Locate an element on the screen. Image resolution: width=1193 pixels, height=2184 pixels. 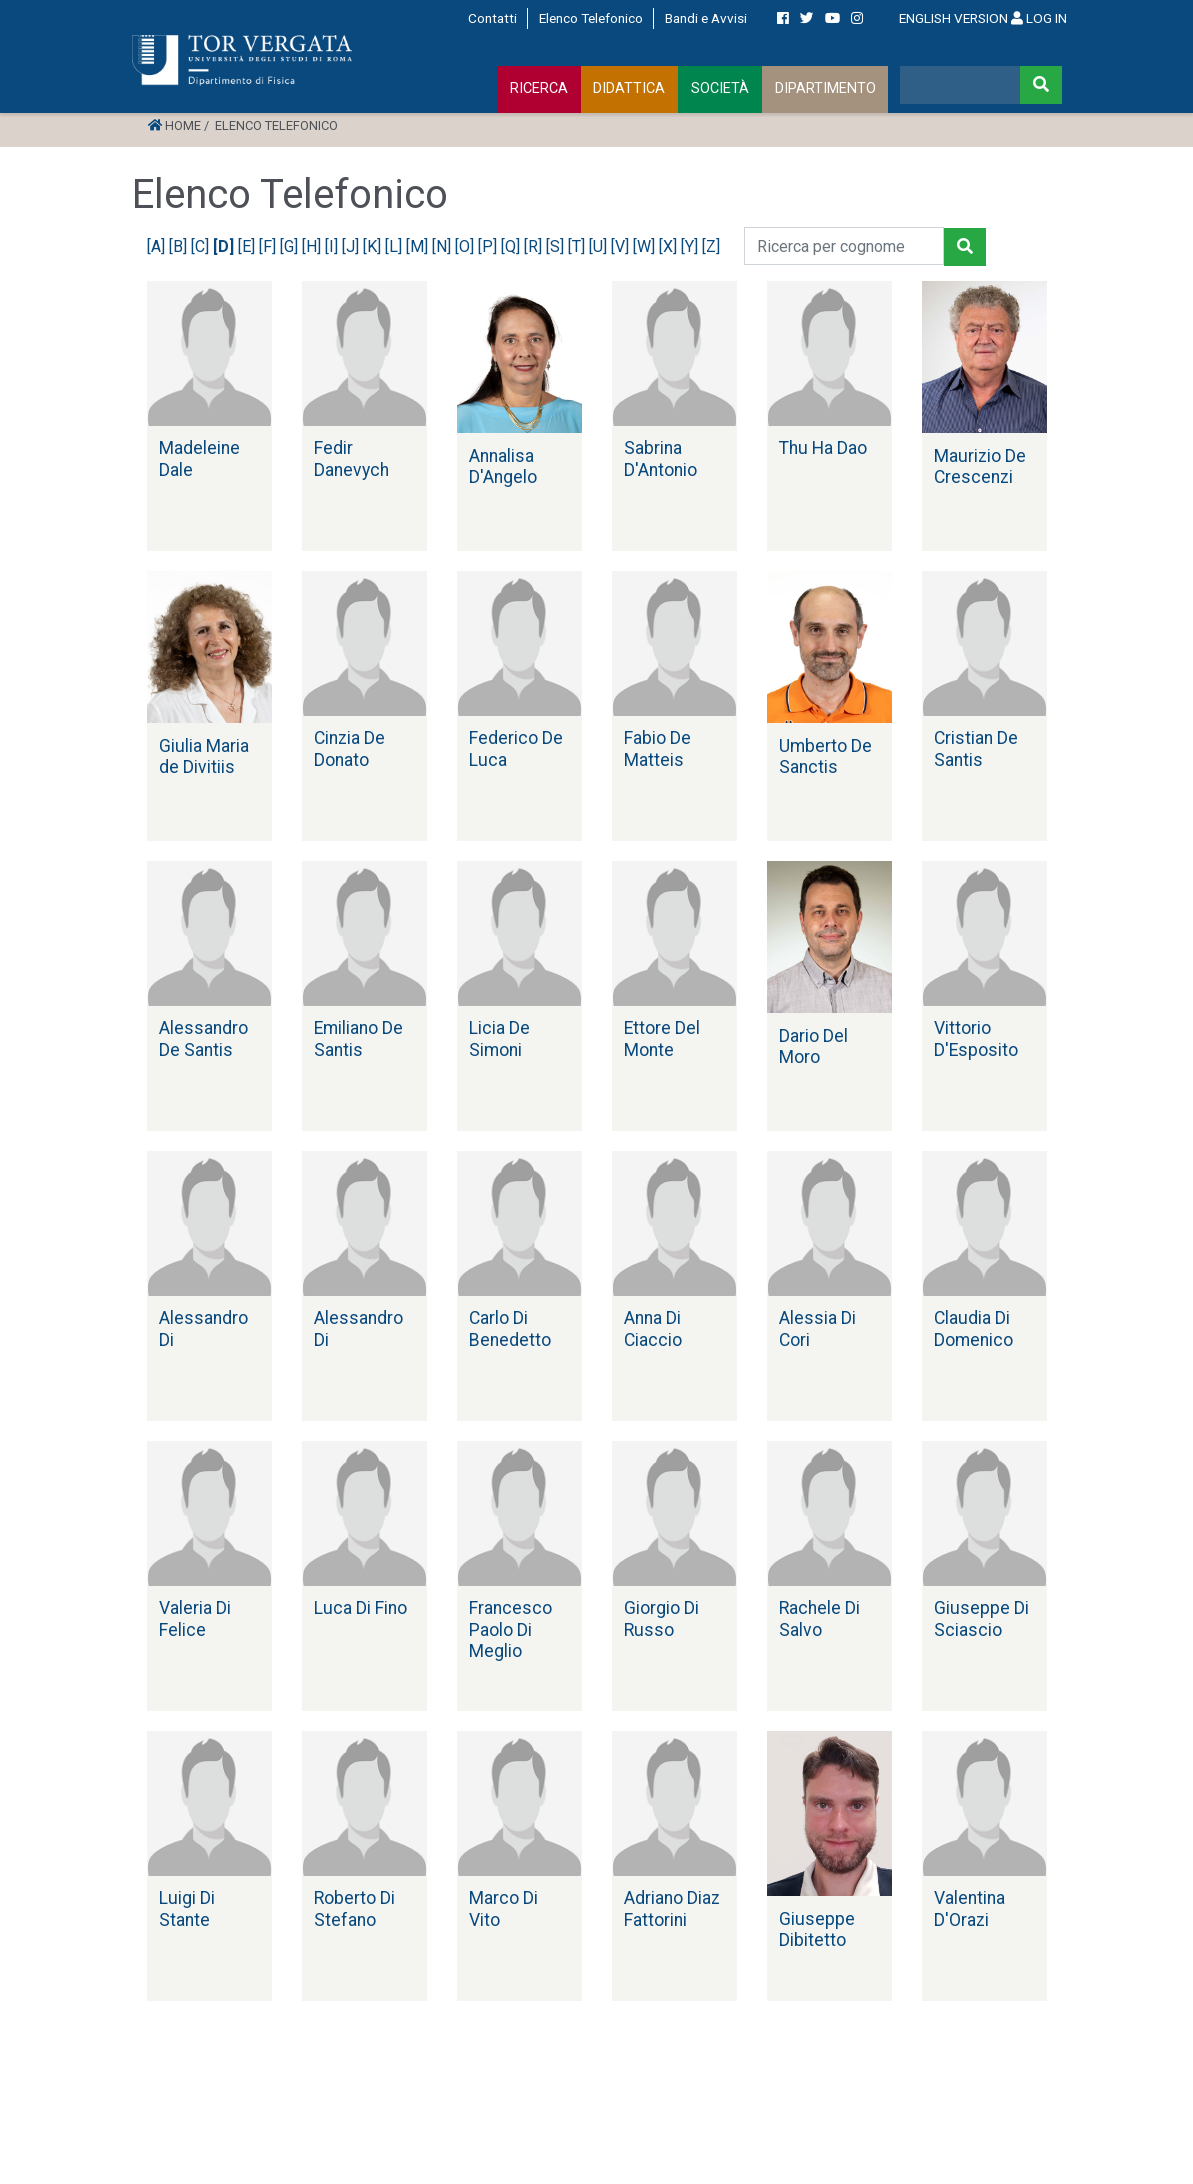
Adriano Diaz Fattorini is located at coordinates (672, 1908).